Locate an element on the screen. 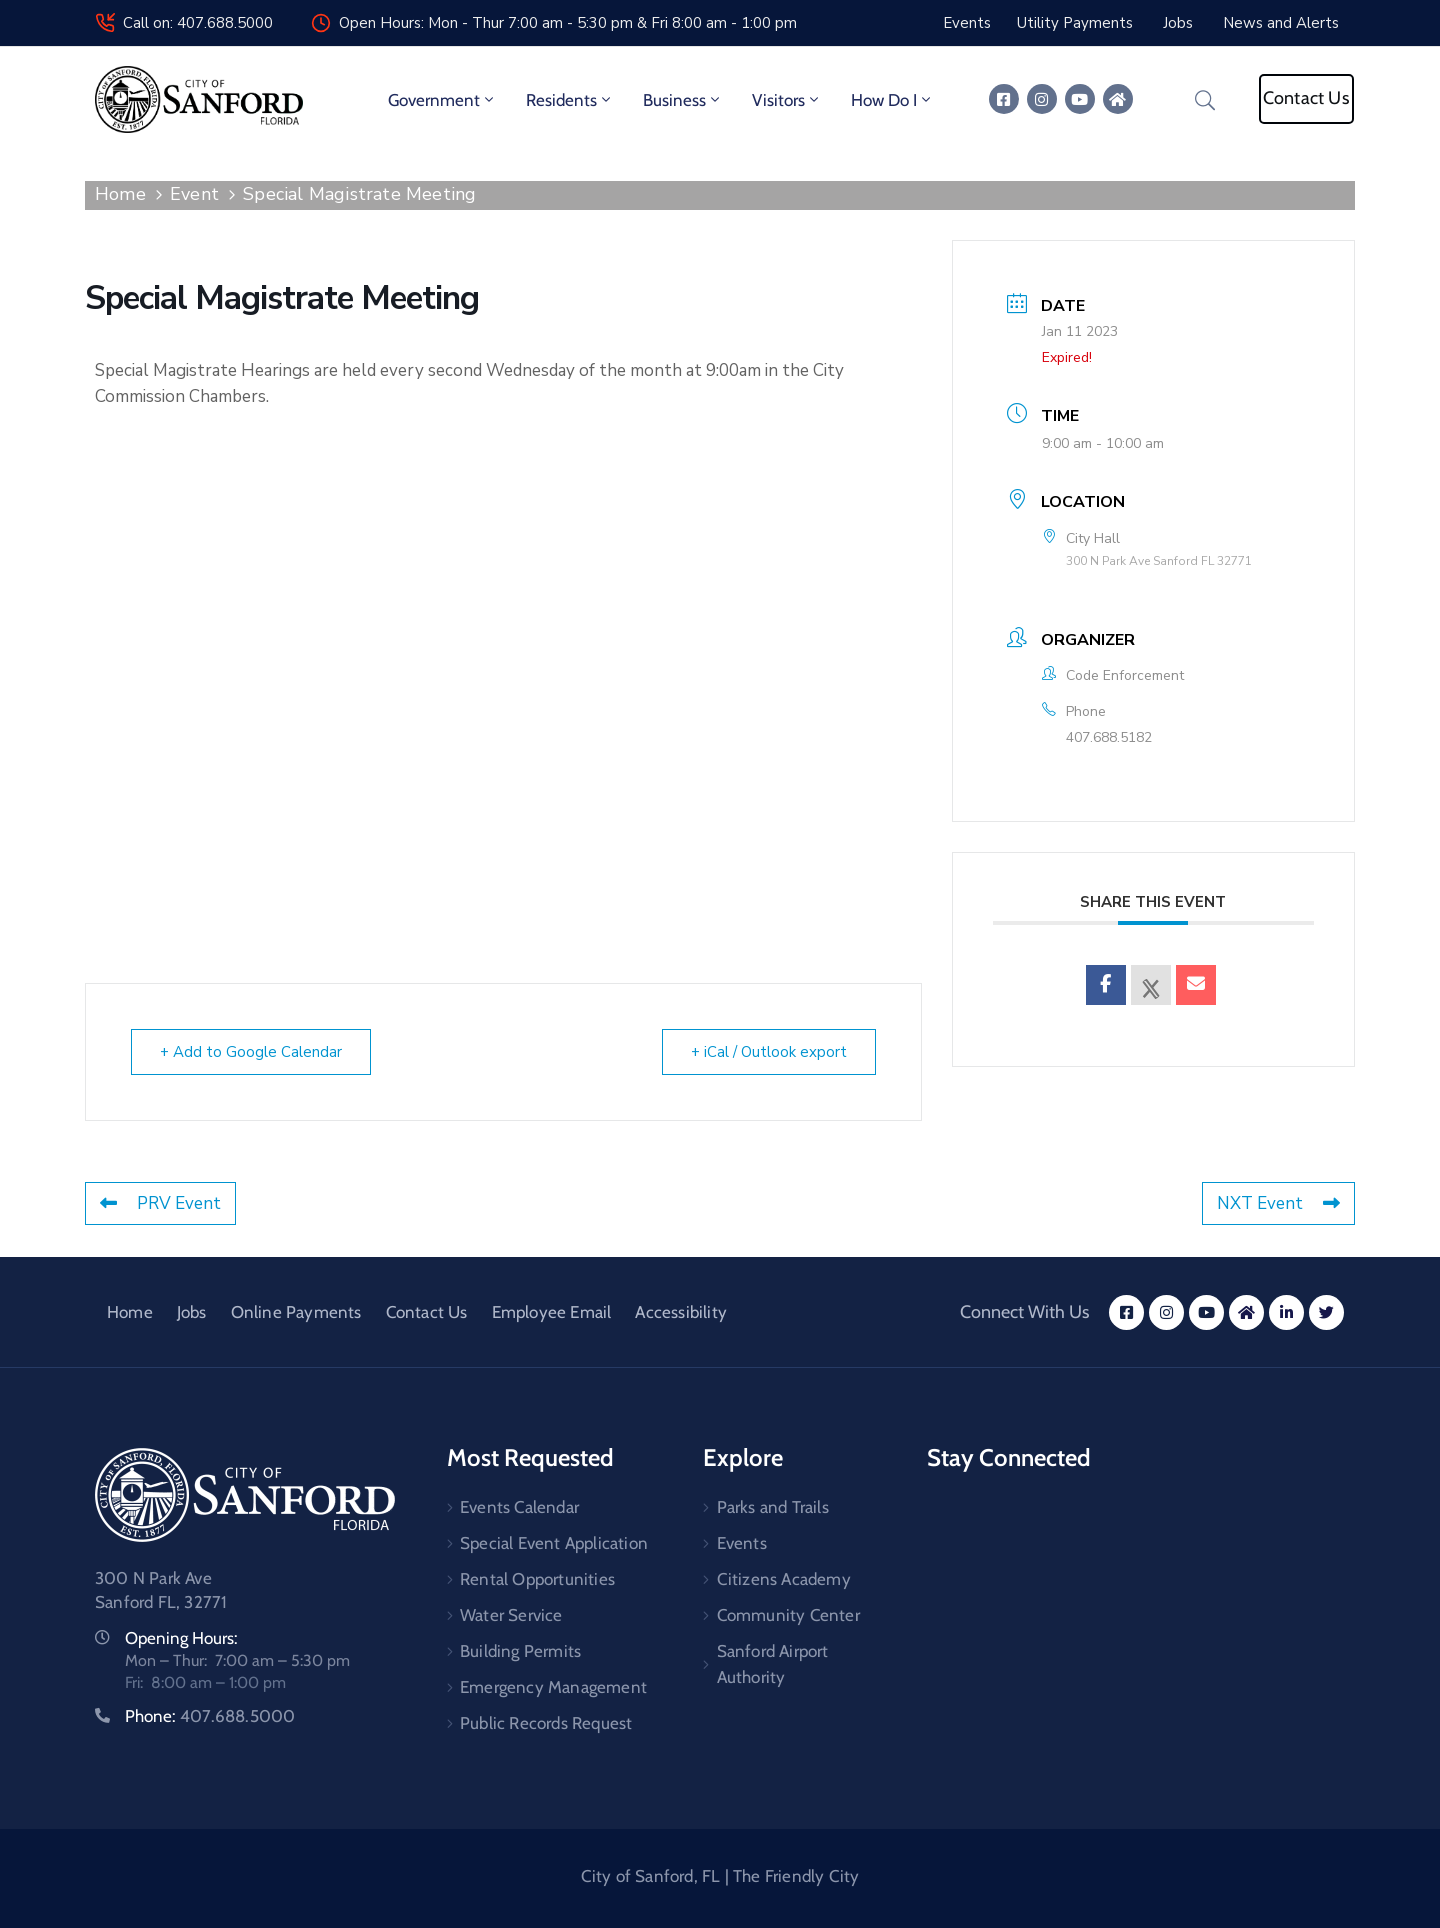 Image resolution: width=1440 pixels, height=1928 pixels. Events Calendar is located at coordinates (519, 1507).